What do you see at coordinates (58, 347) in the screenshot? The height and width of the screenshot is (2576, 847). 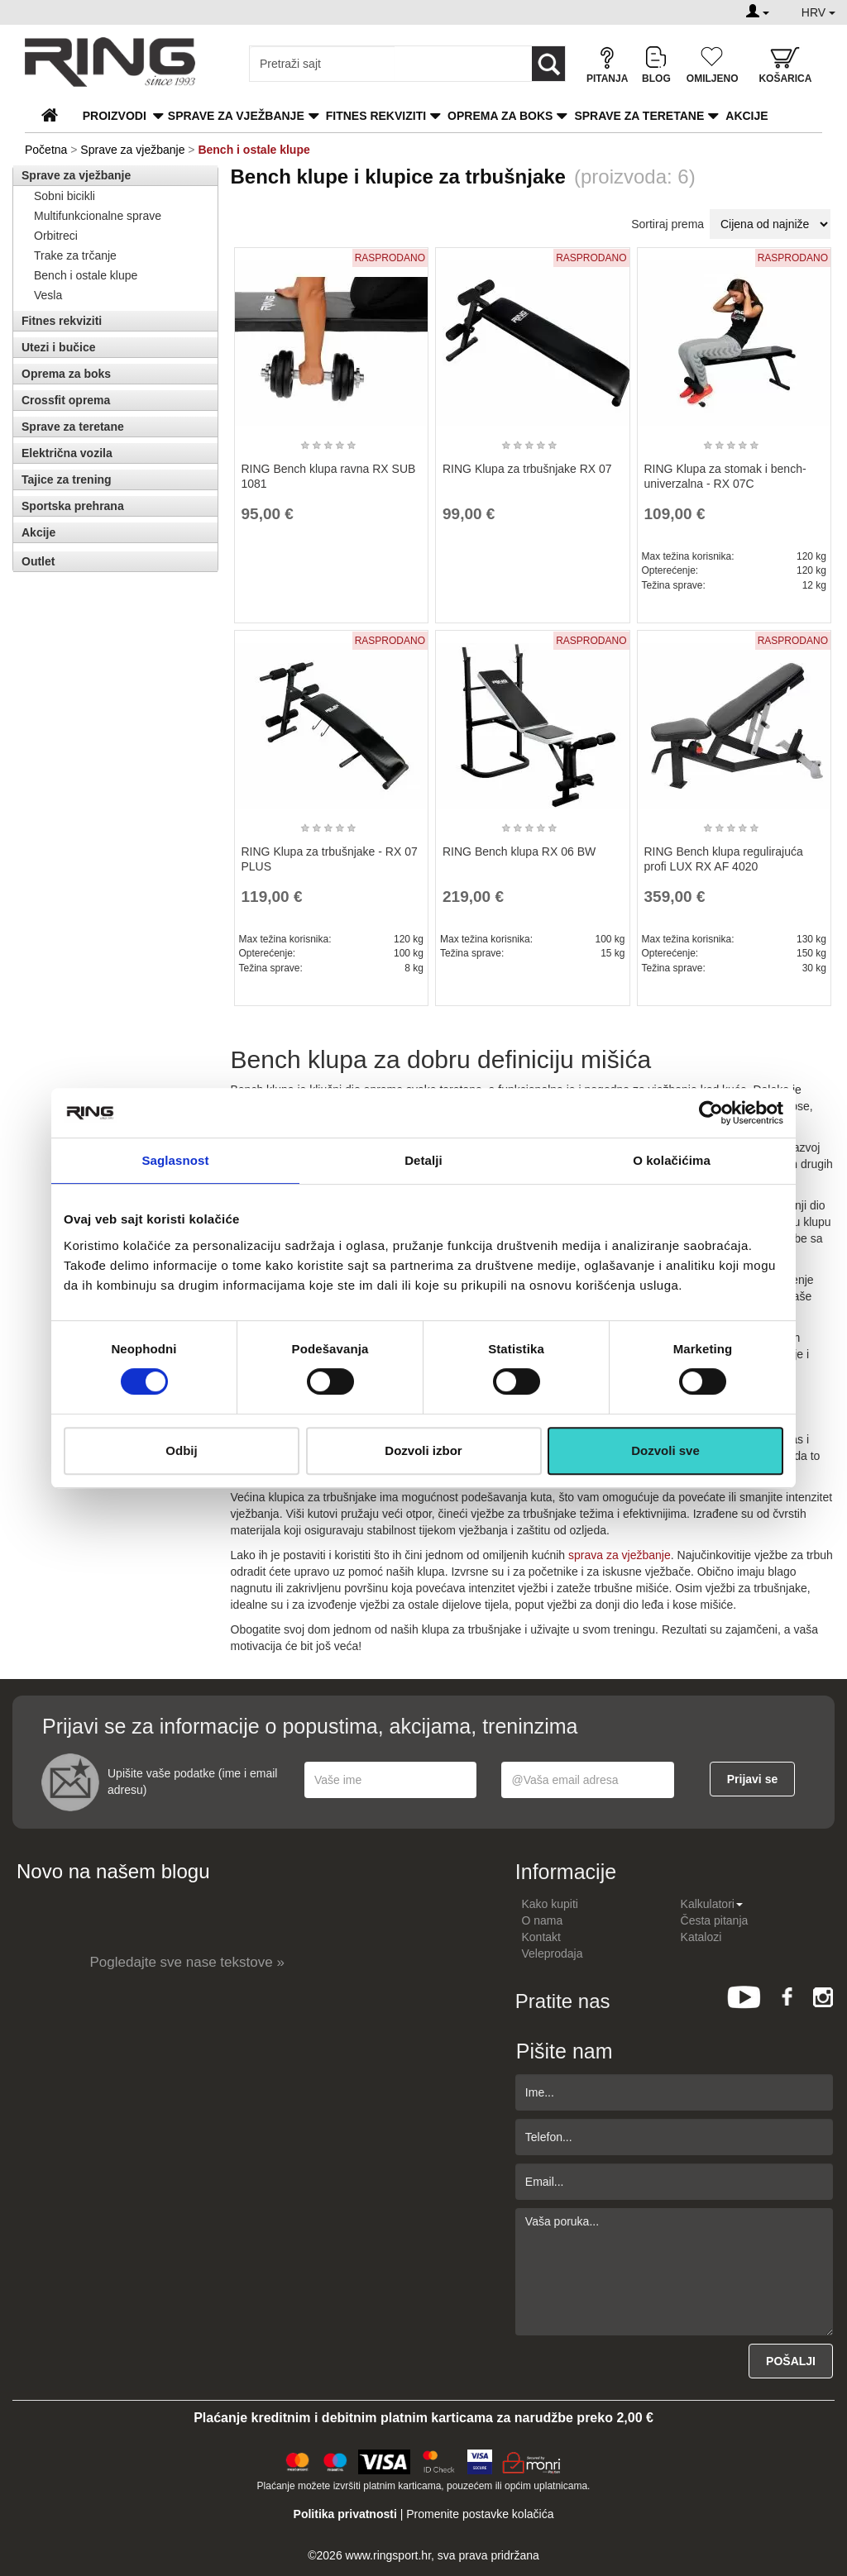 I see `Utezi i bučice` at bounding box center [58, 347].